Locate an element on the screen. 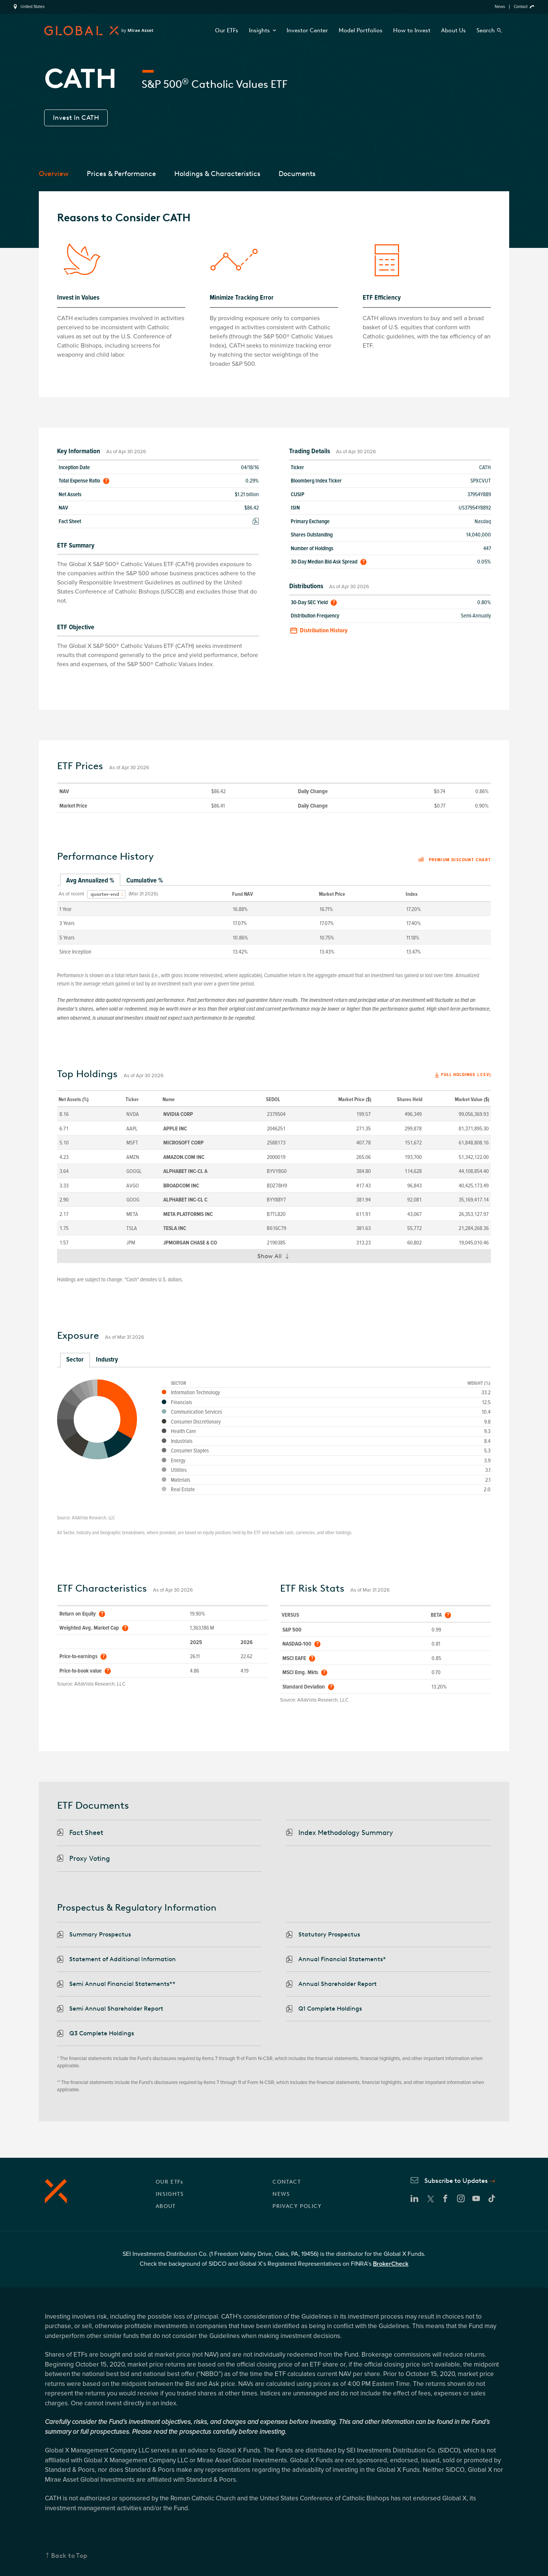  United States [region] is located at coordinates (33, 7).